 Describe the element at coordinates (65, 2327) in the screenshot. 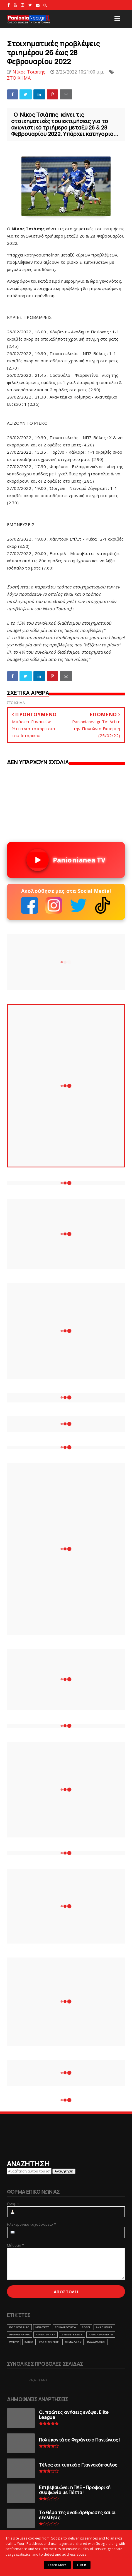

I see `ΕΠΙΚΑΙΡΟΤΗΤΑ` at that location.